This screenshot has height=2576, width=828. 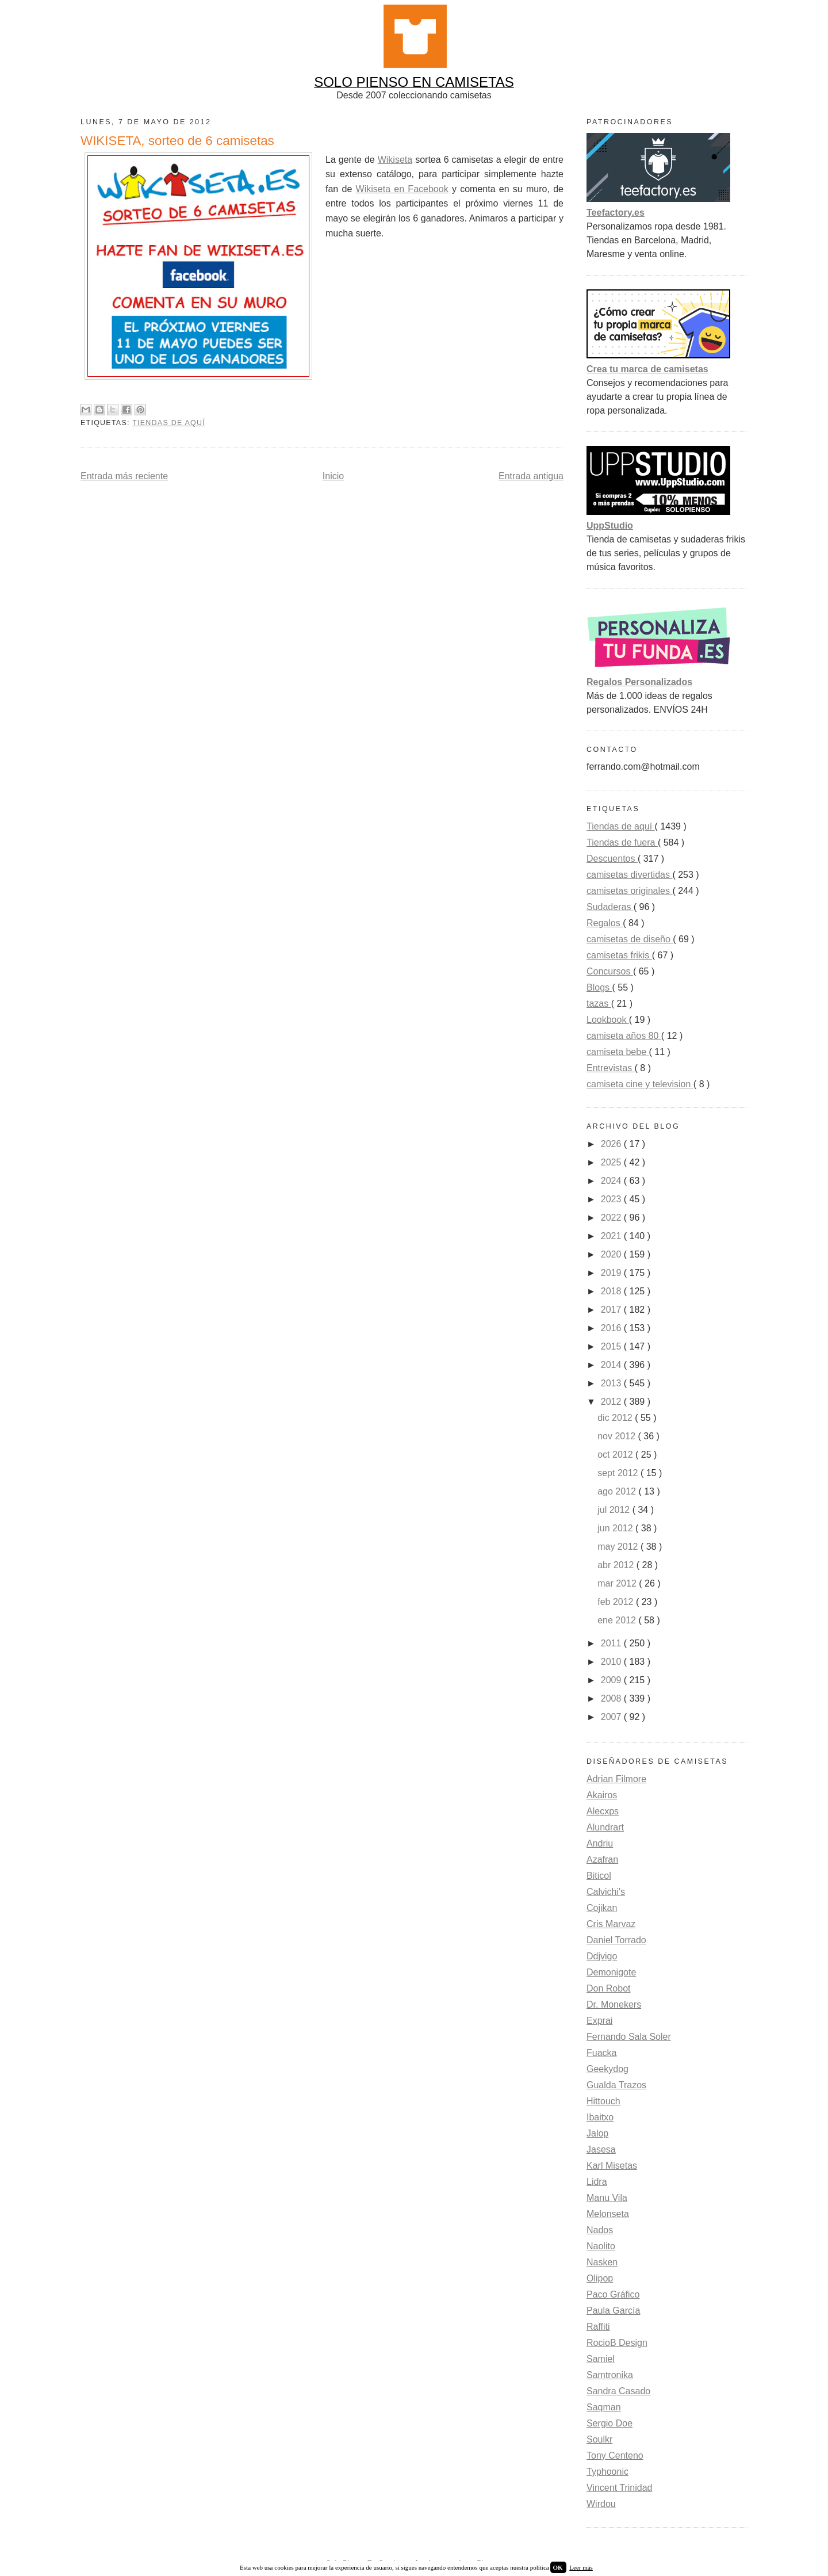 I want to click on Typhoonic, so click(x=607, y=2471).